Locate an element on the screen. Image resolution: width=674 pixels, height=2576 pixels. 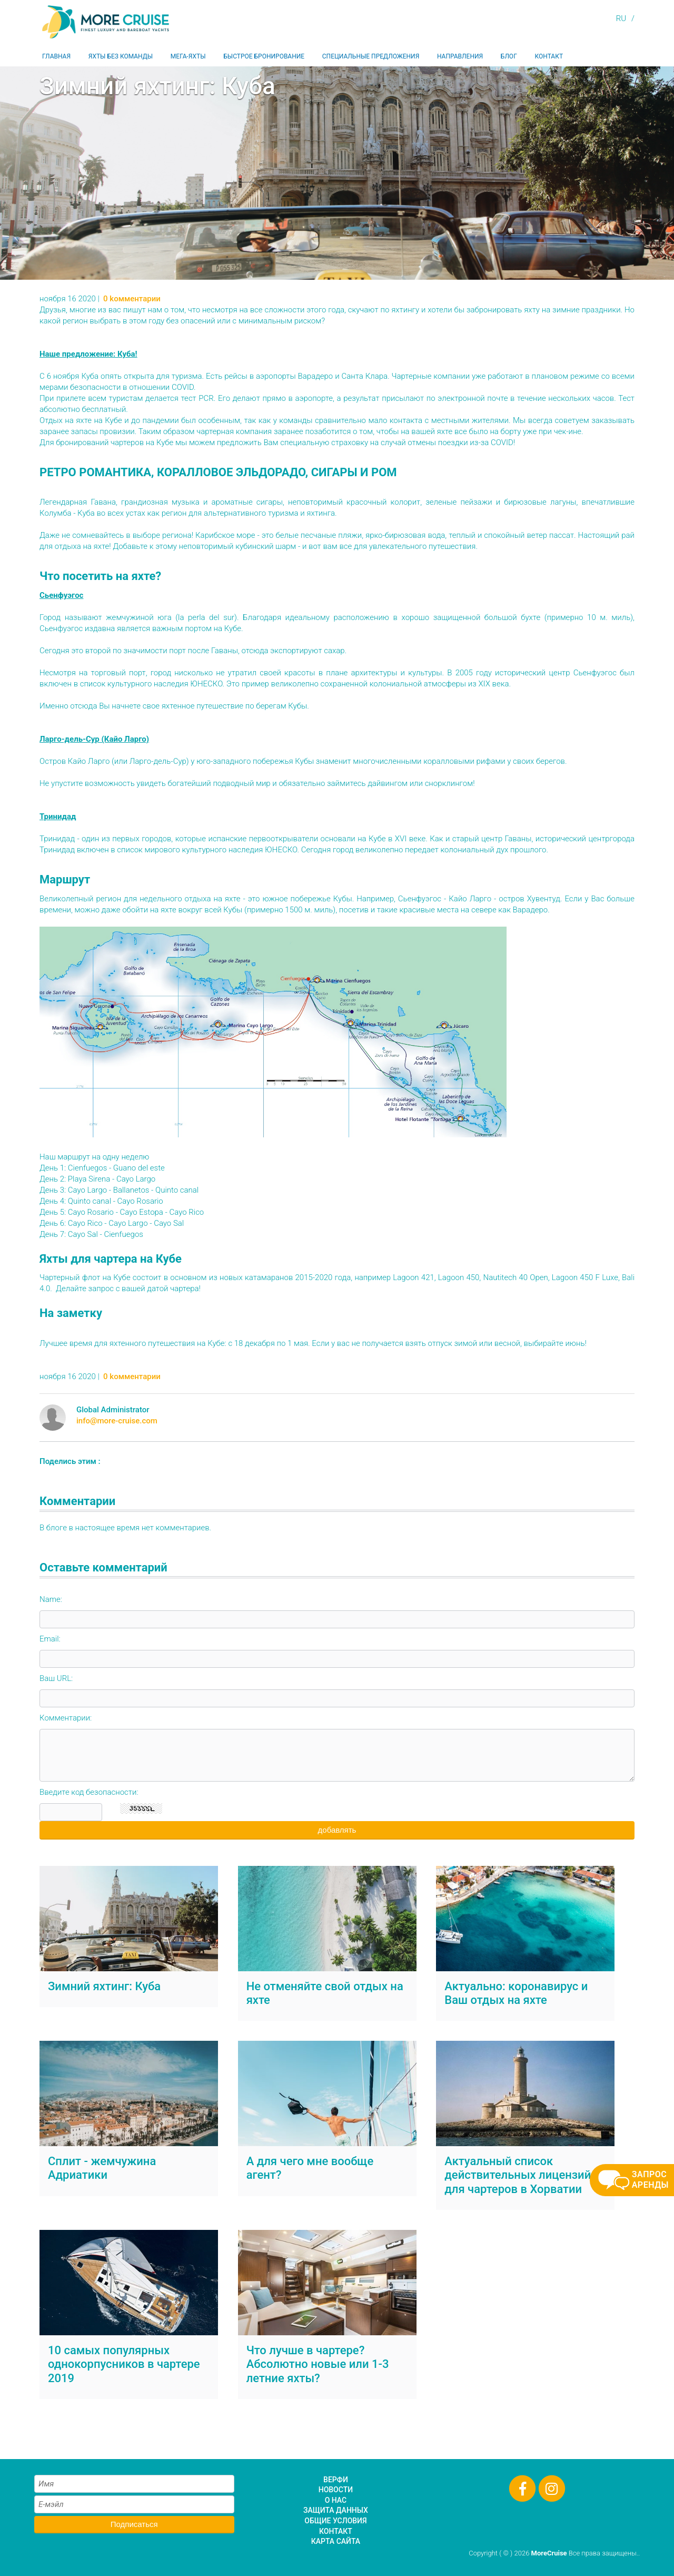
Специальные предложения is located at coordinates (371, 56).